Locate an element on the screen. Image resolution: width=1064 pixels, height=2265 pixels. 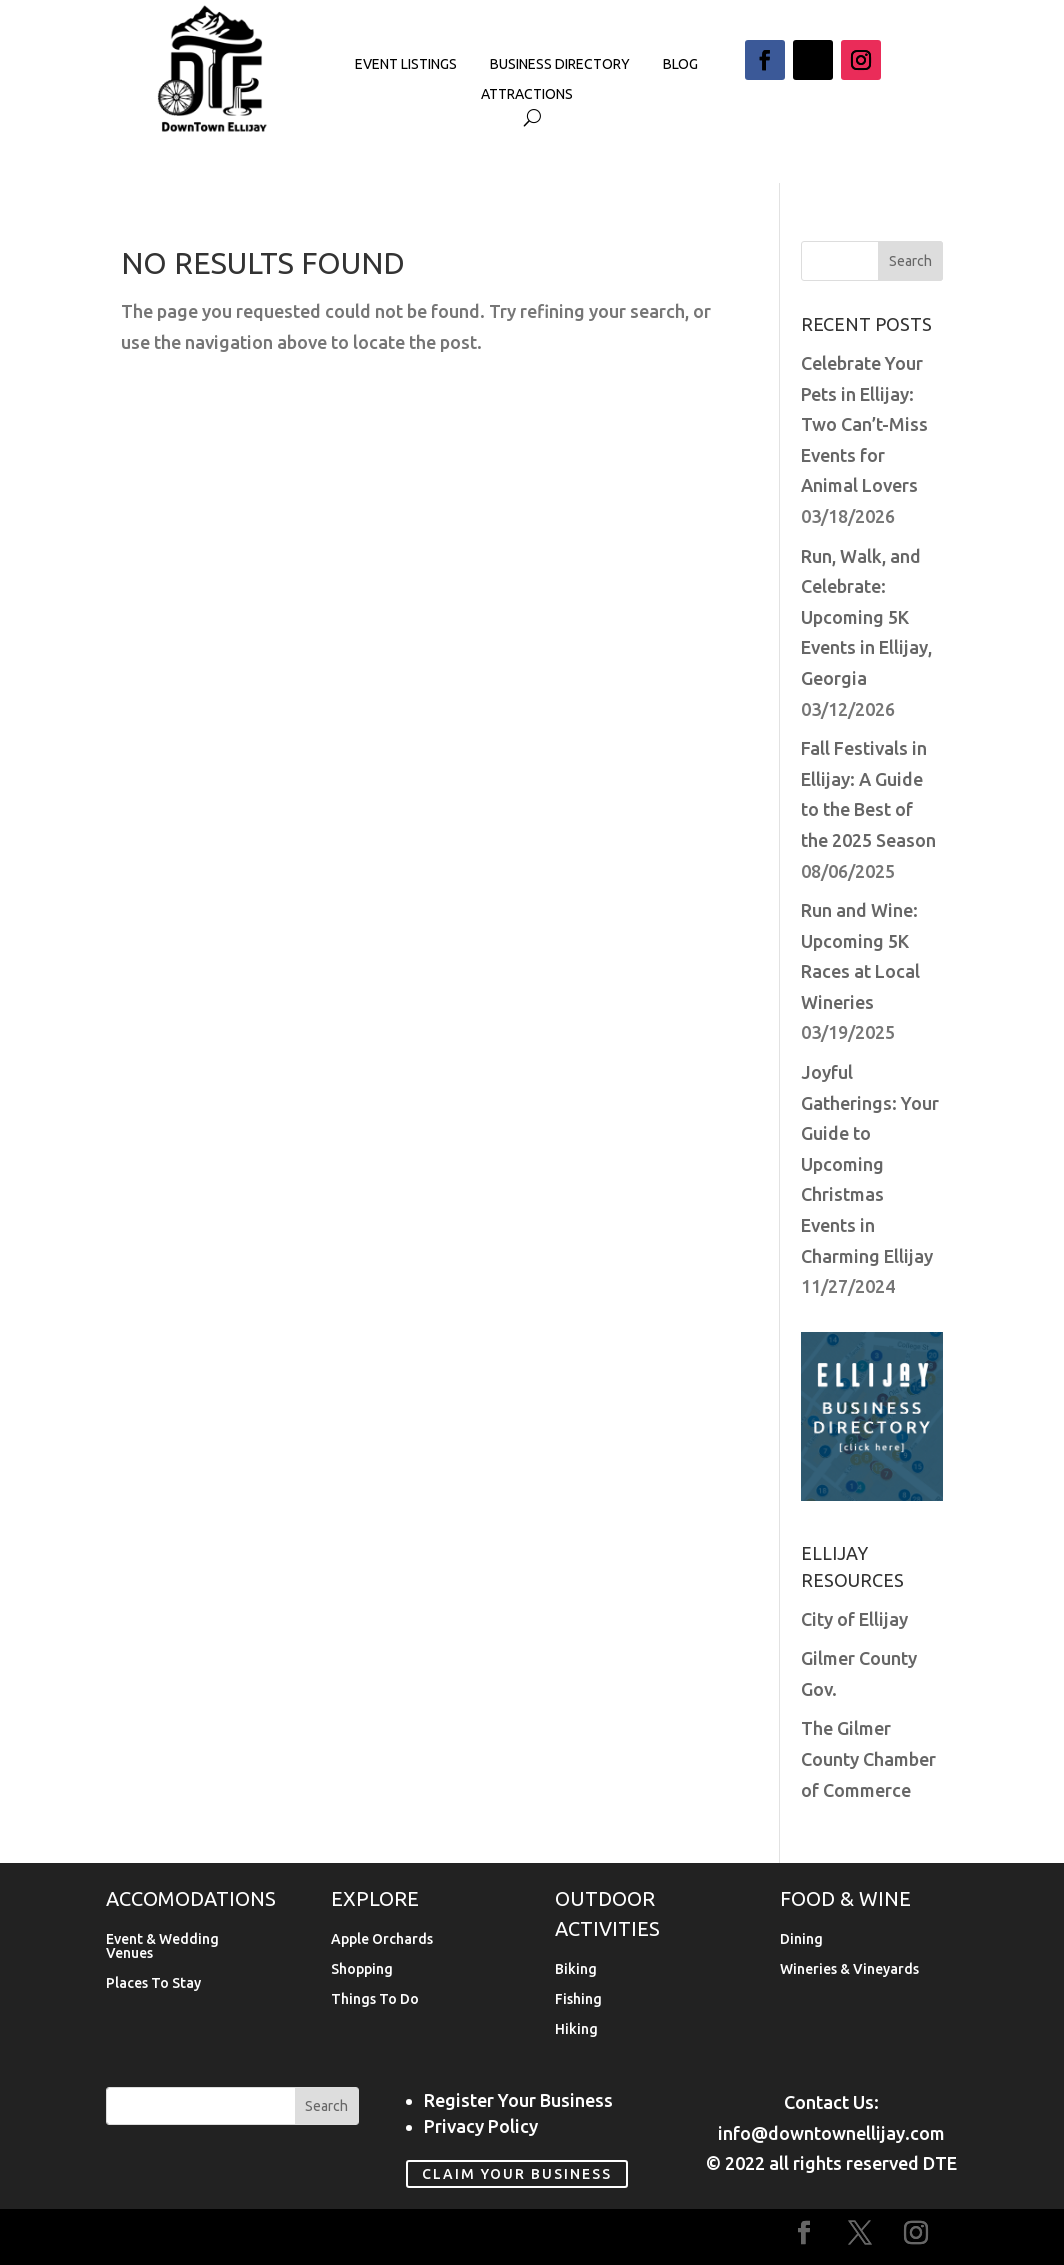
Biking [link] is located at coordinates (576, 1969).